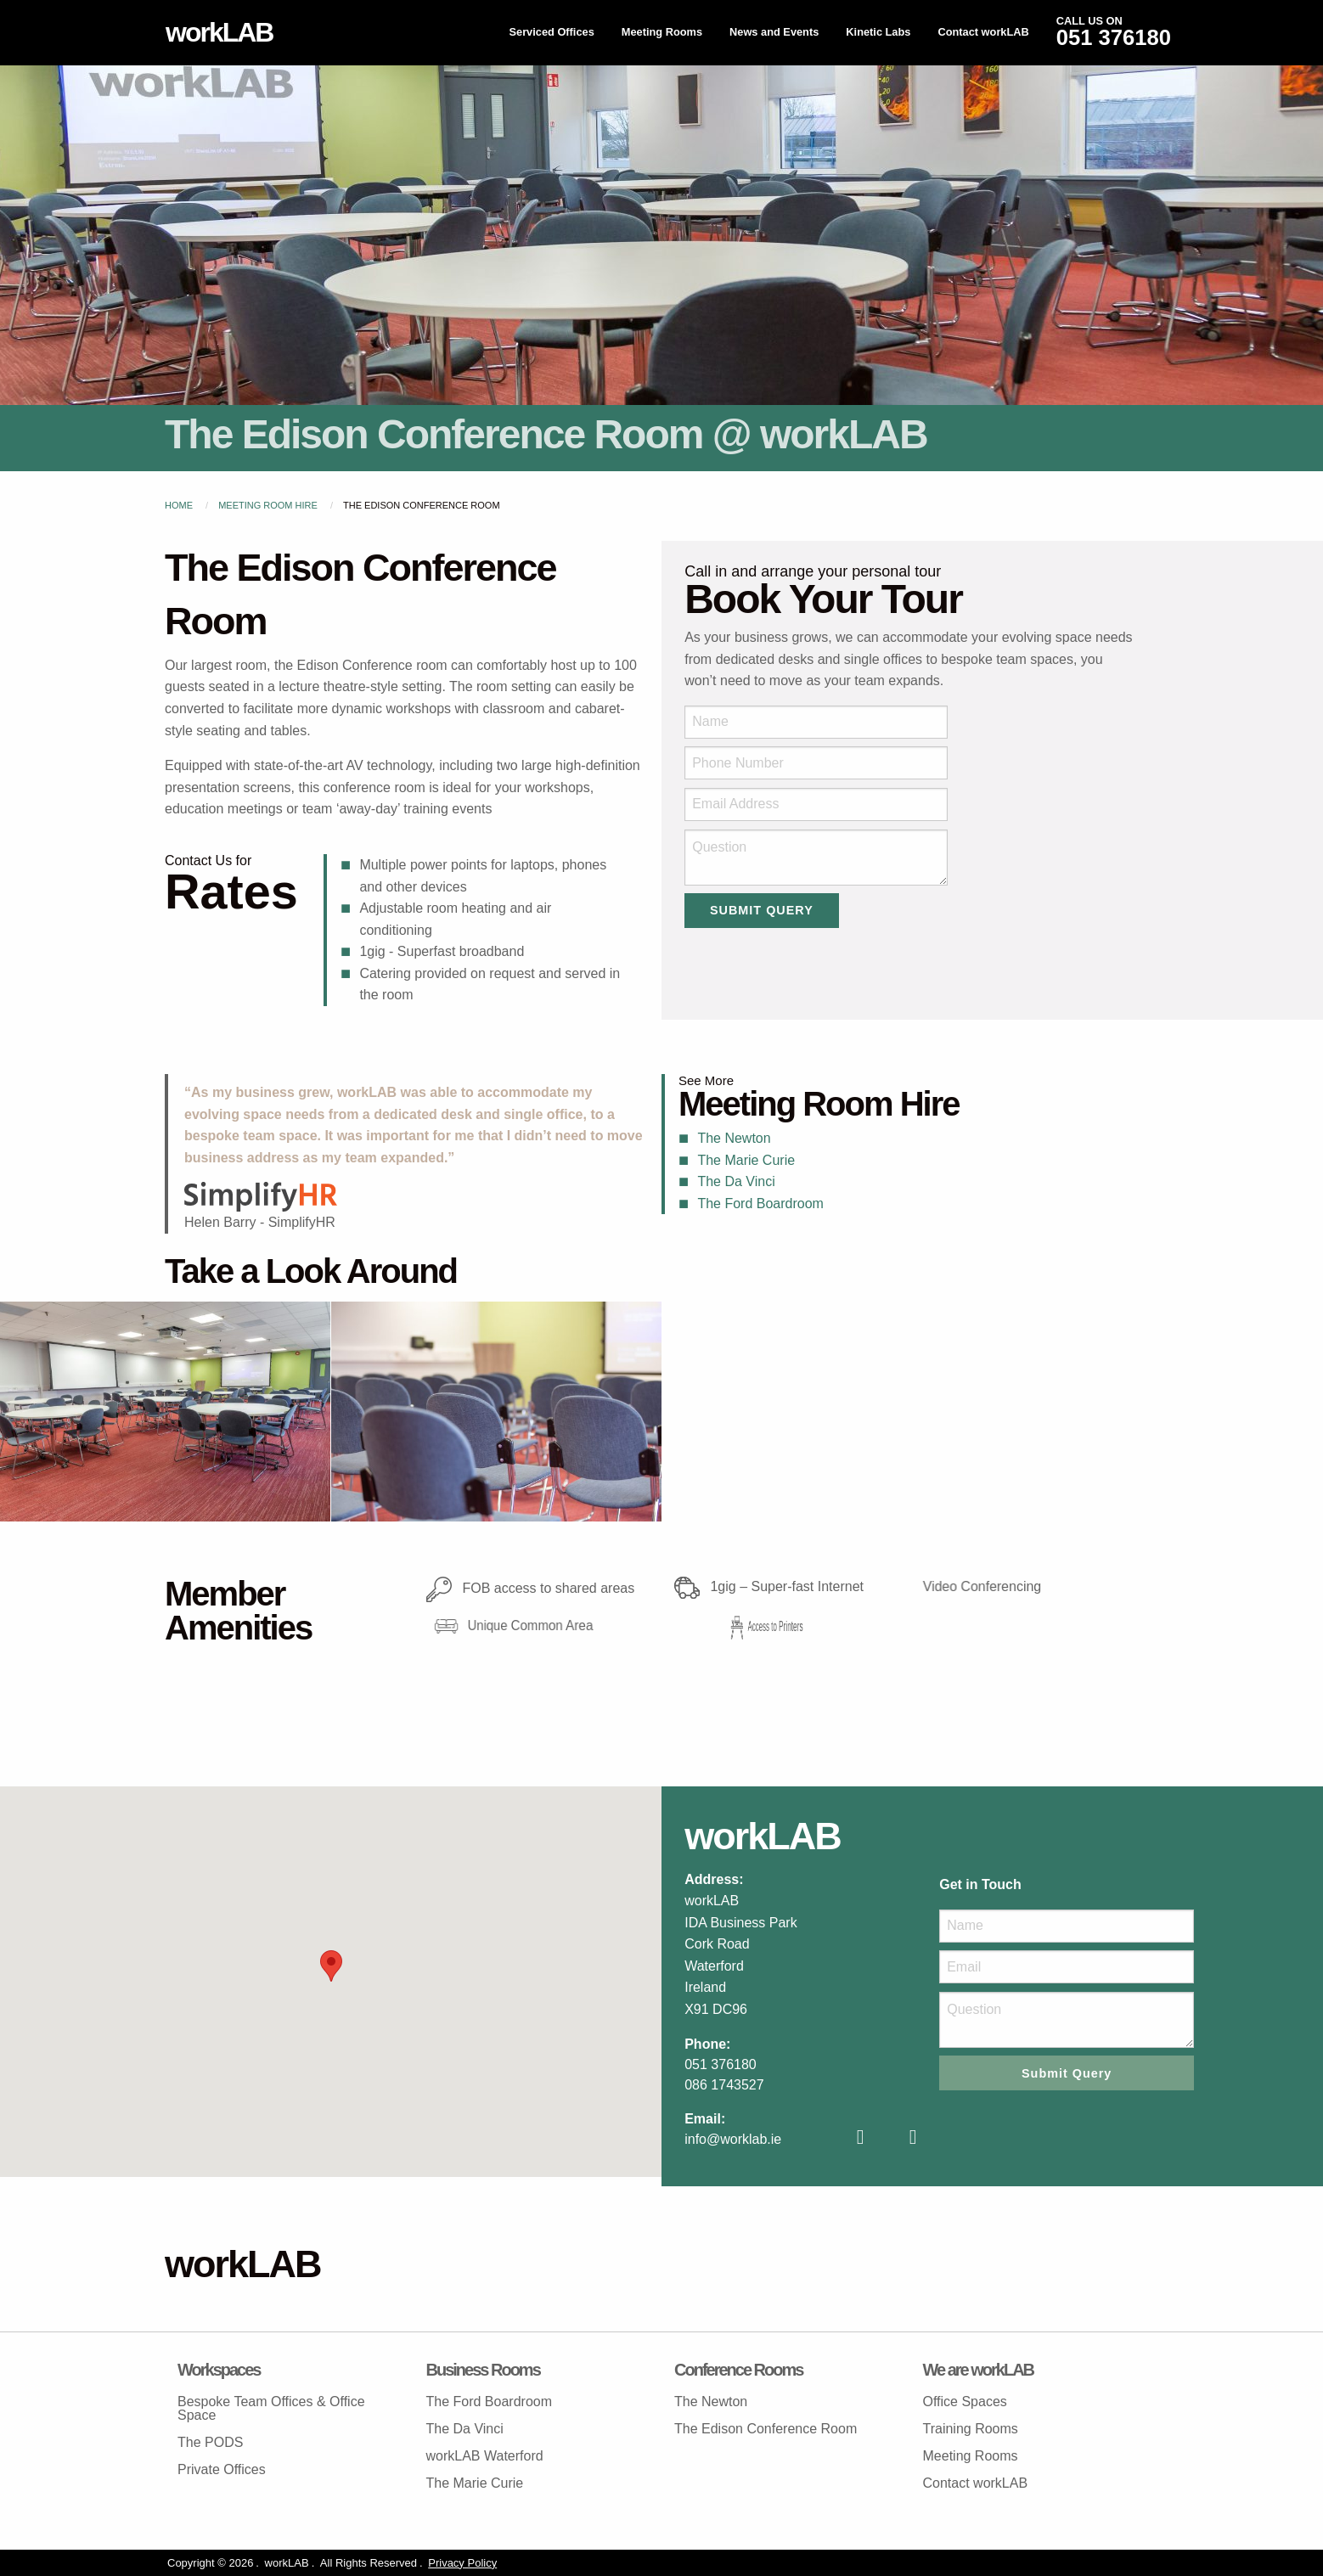 The height and width of the screenshot is (2576, 1323). Describe the element at coordinates (732, 2139) in the screenshot. I see `info@worklab.ie` at that location.